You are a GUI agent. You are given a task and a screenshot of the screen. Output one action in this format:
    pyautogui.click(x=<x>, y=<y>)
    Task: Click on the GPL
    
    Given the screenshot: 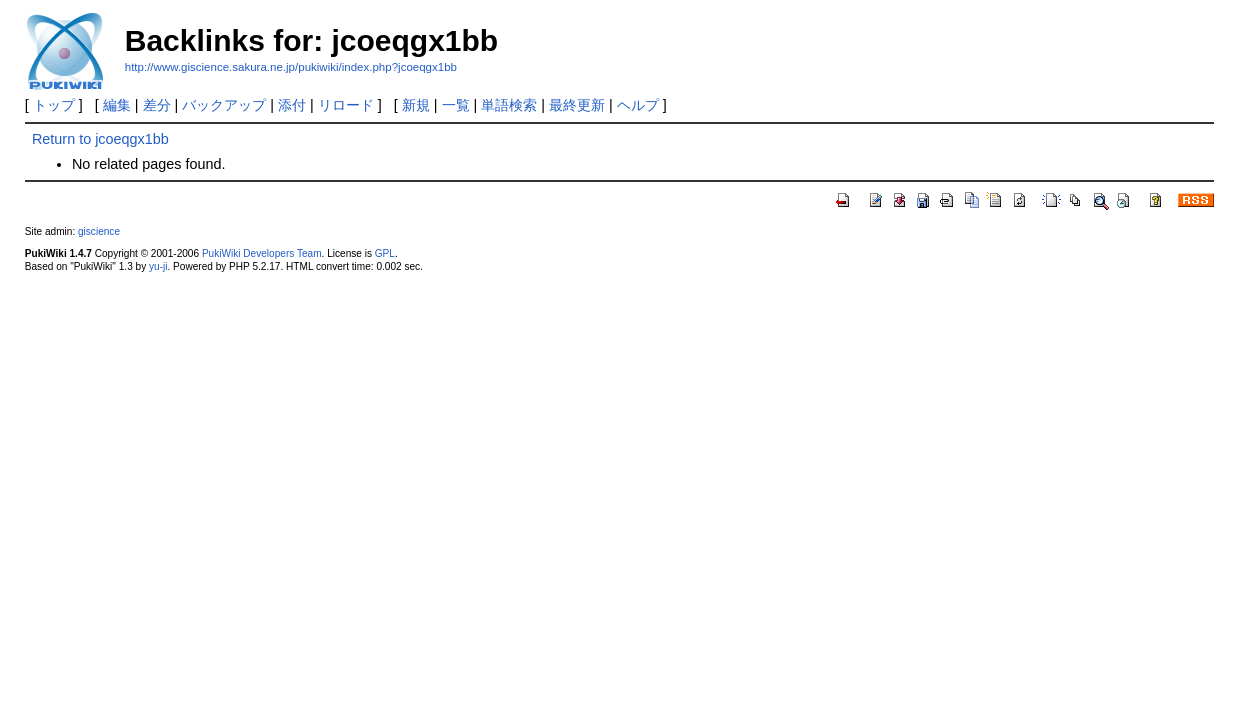 What is the action you would take?
    pyautogui.click(x=385, y=253)
    